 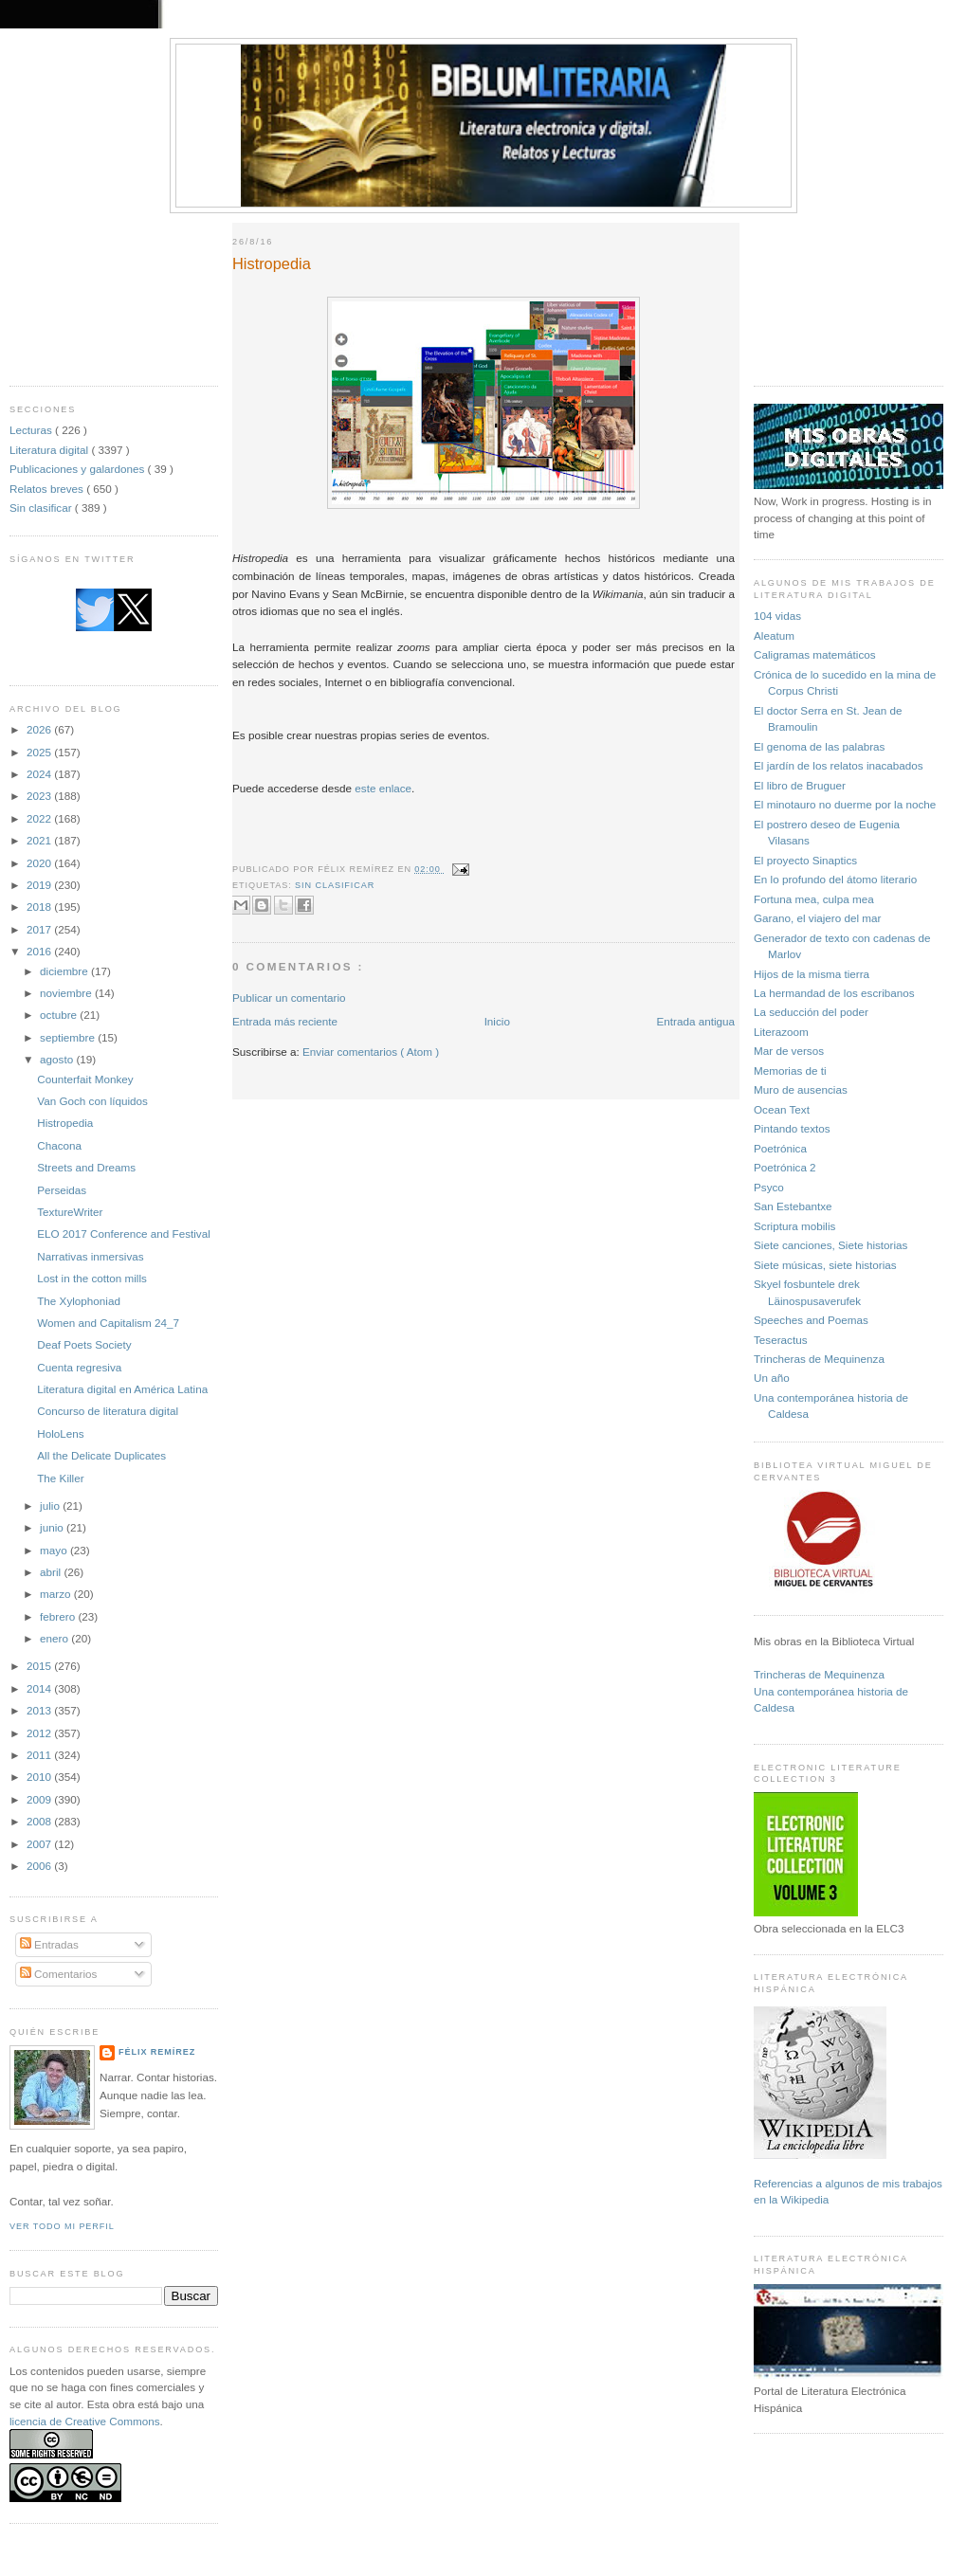 I want to click on Enviar comentarios ( Atom ), so click(x=370, y=1051).